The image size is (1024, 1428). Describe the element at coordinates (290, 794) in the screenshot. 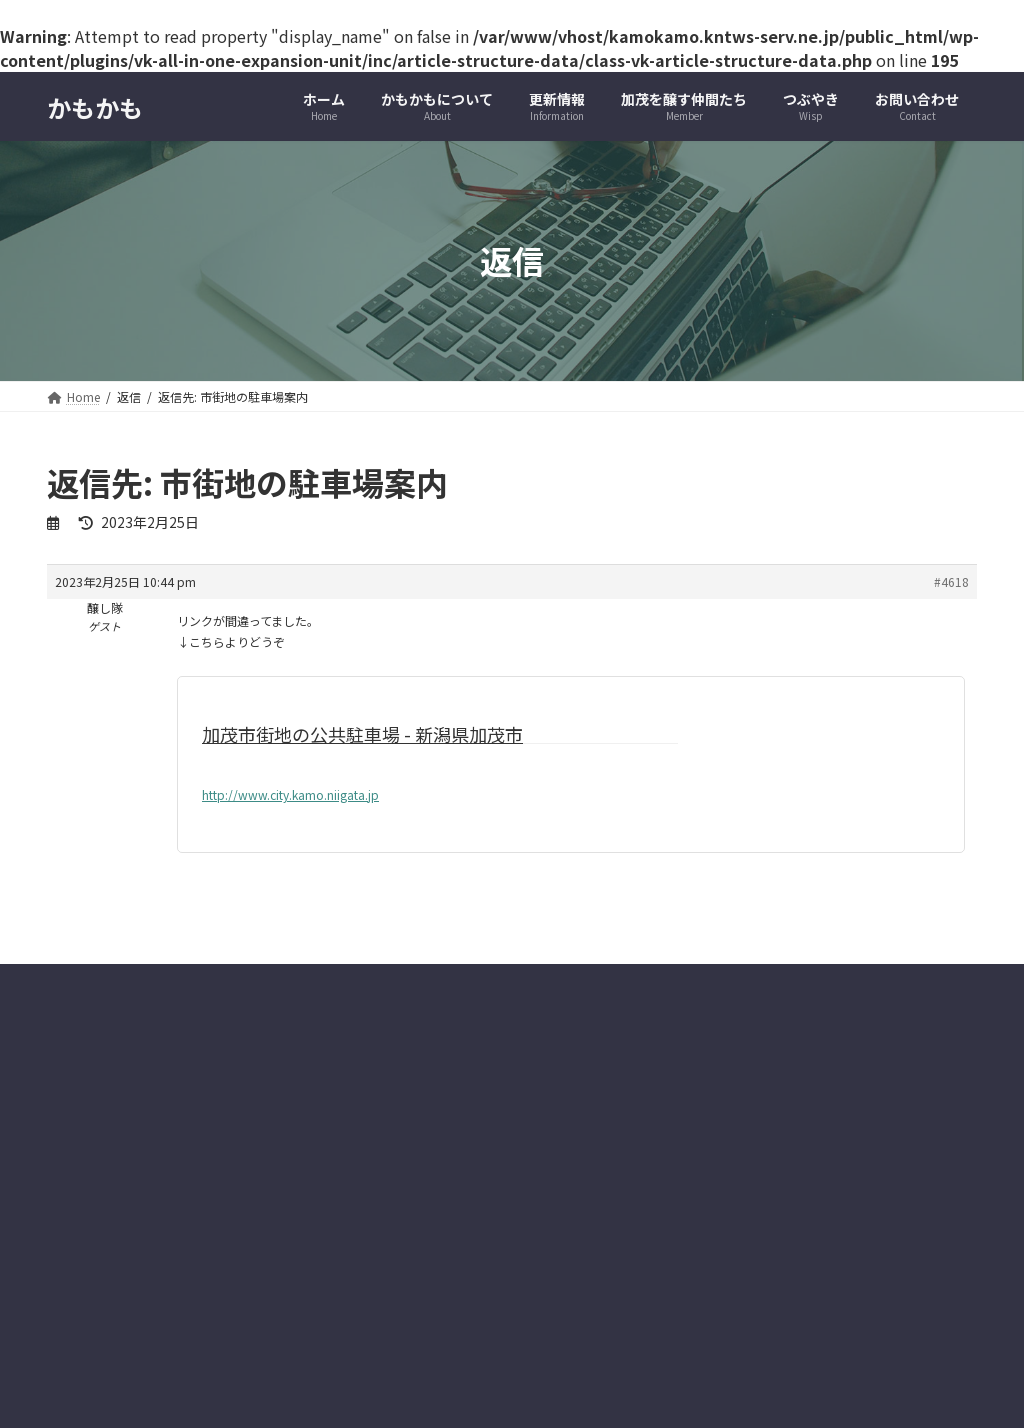

I see `http://www.city.kamo.niigata.jp` at that location.